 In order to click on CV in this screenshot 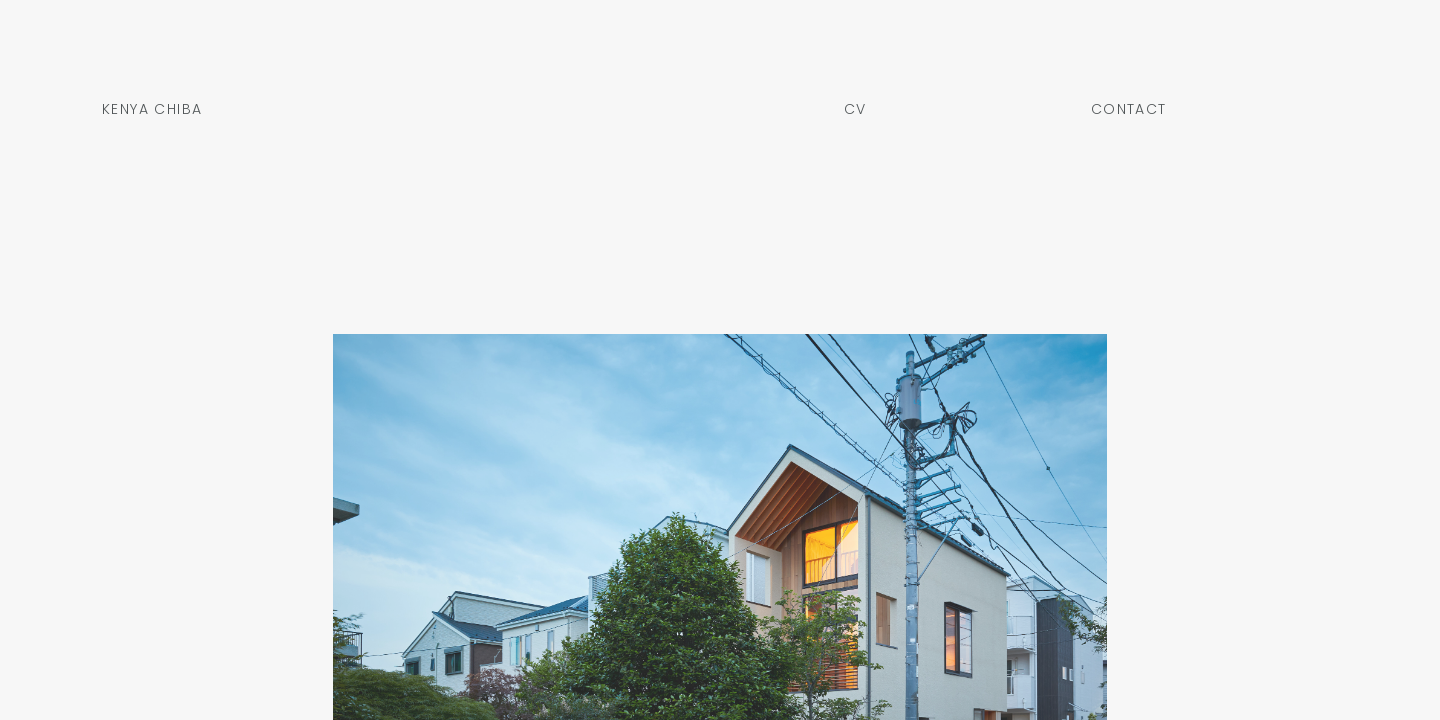, I will do `click(855, 110)`.